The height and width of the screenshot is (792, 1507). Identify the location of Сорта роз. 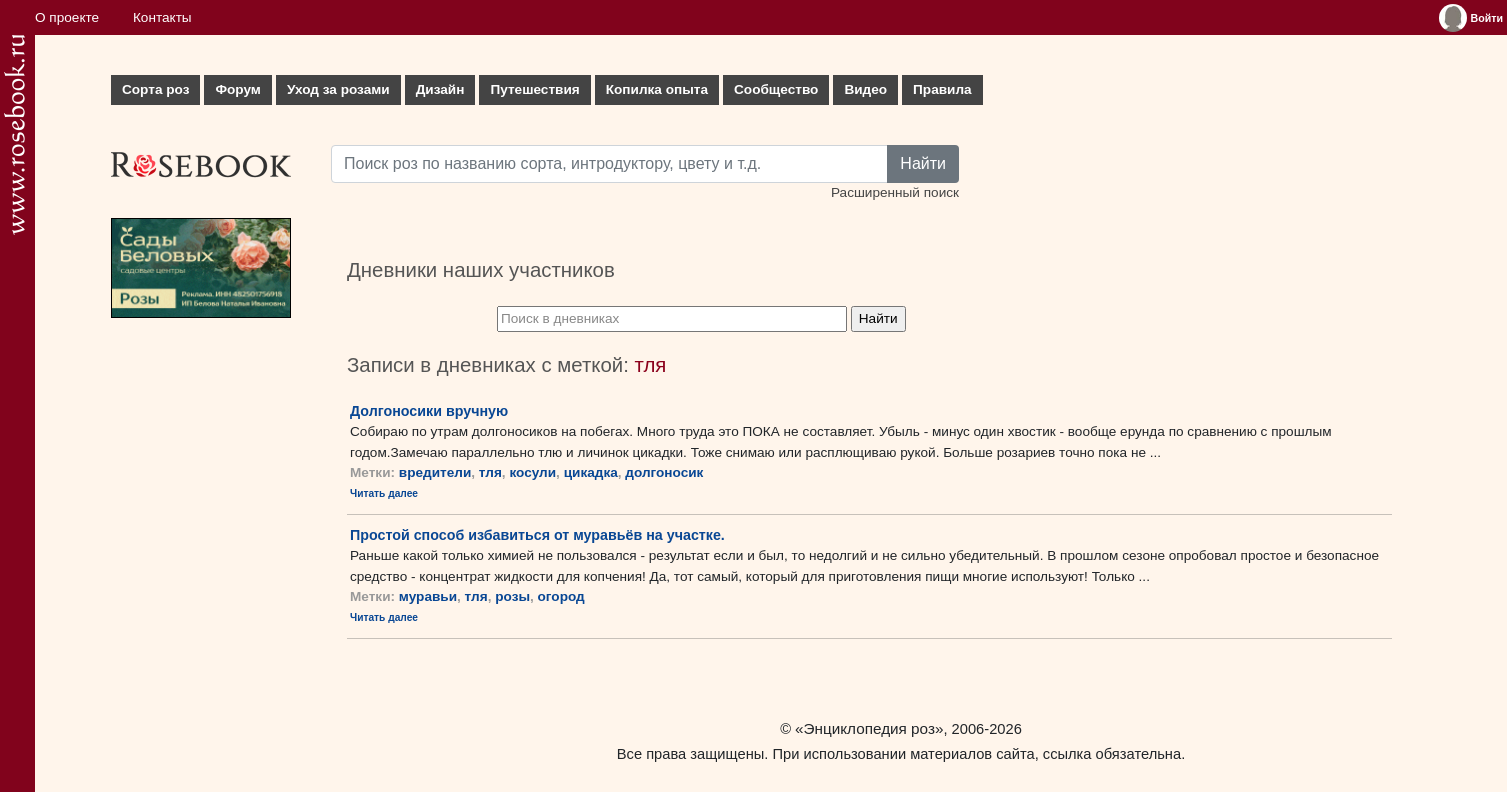
(155, 89).